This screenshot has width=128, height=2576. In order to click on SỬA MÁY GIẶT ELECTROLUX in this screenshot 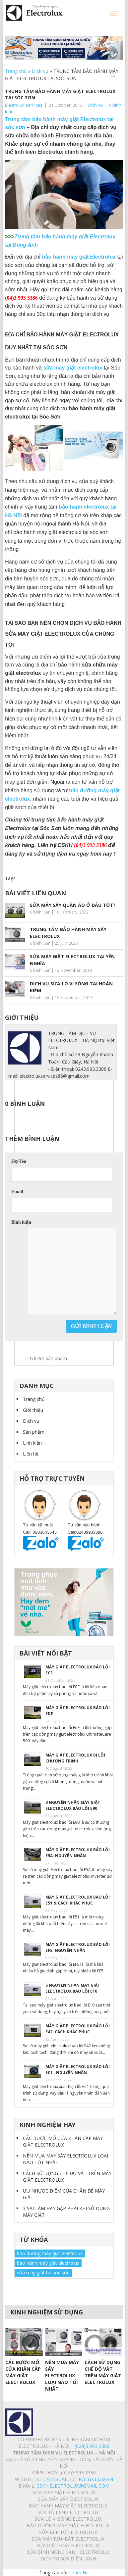, I will do `click(64, 2492)`.